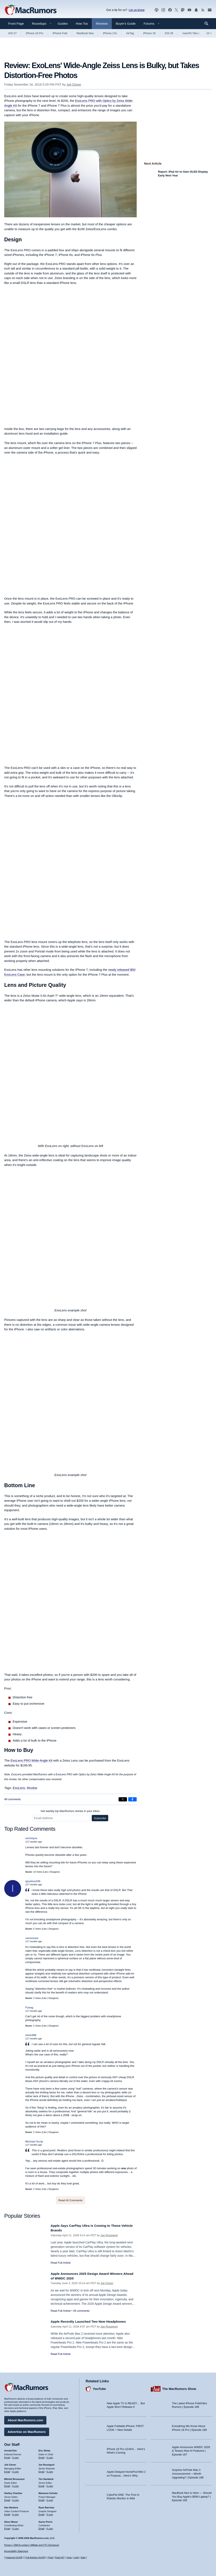 The image size is (216, 2576). I want to click on X.com [Follow Hartley Charlton on X.com], so click(15, 2499).